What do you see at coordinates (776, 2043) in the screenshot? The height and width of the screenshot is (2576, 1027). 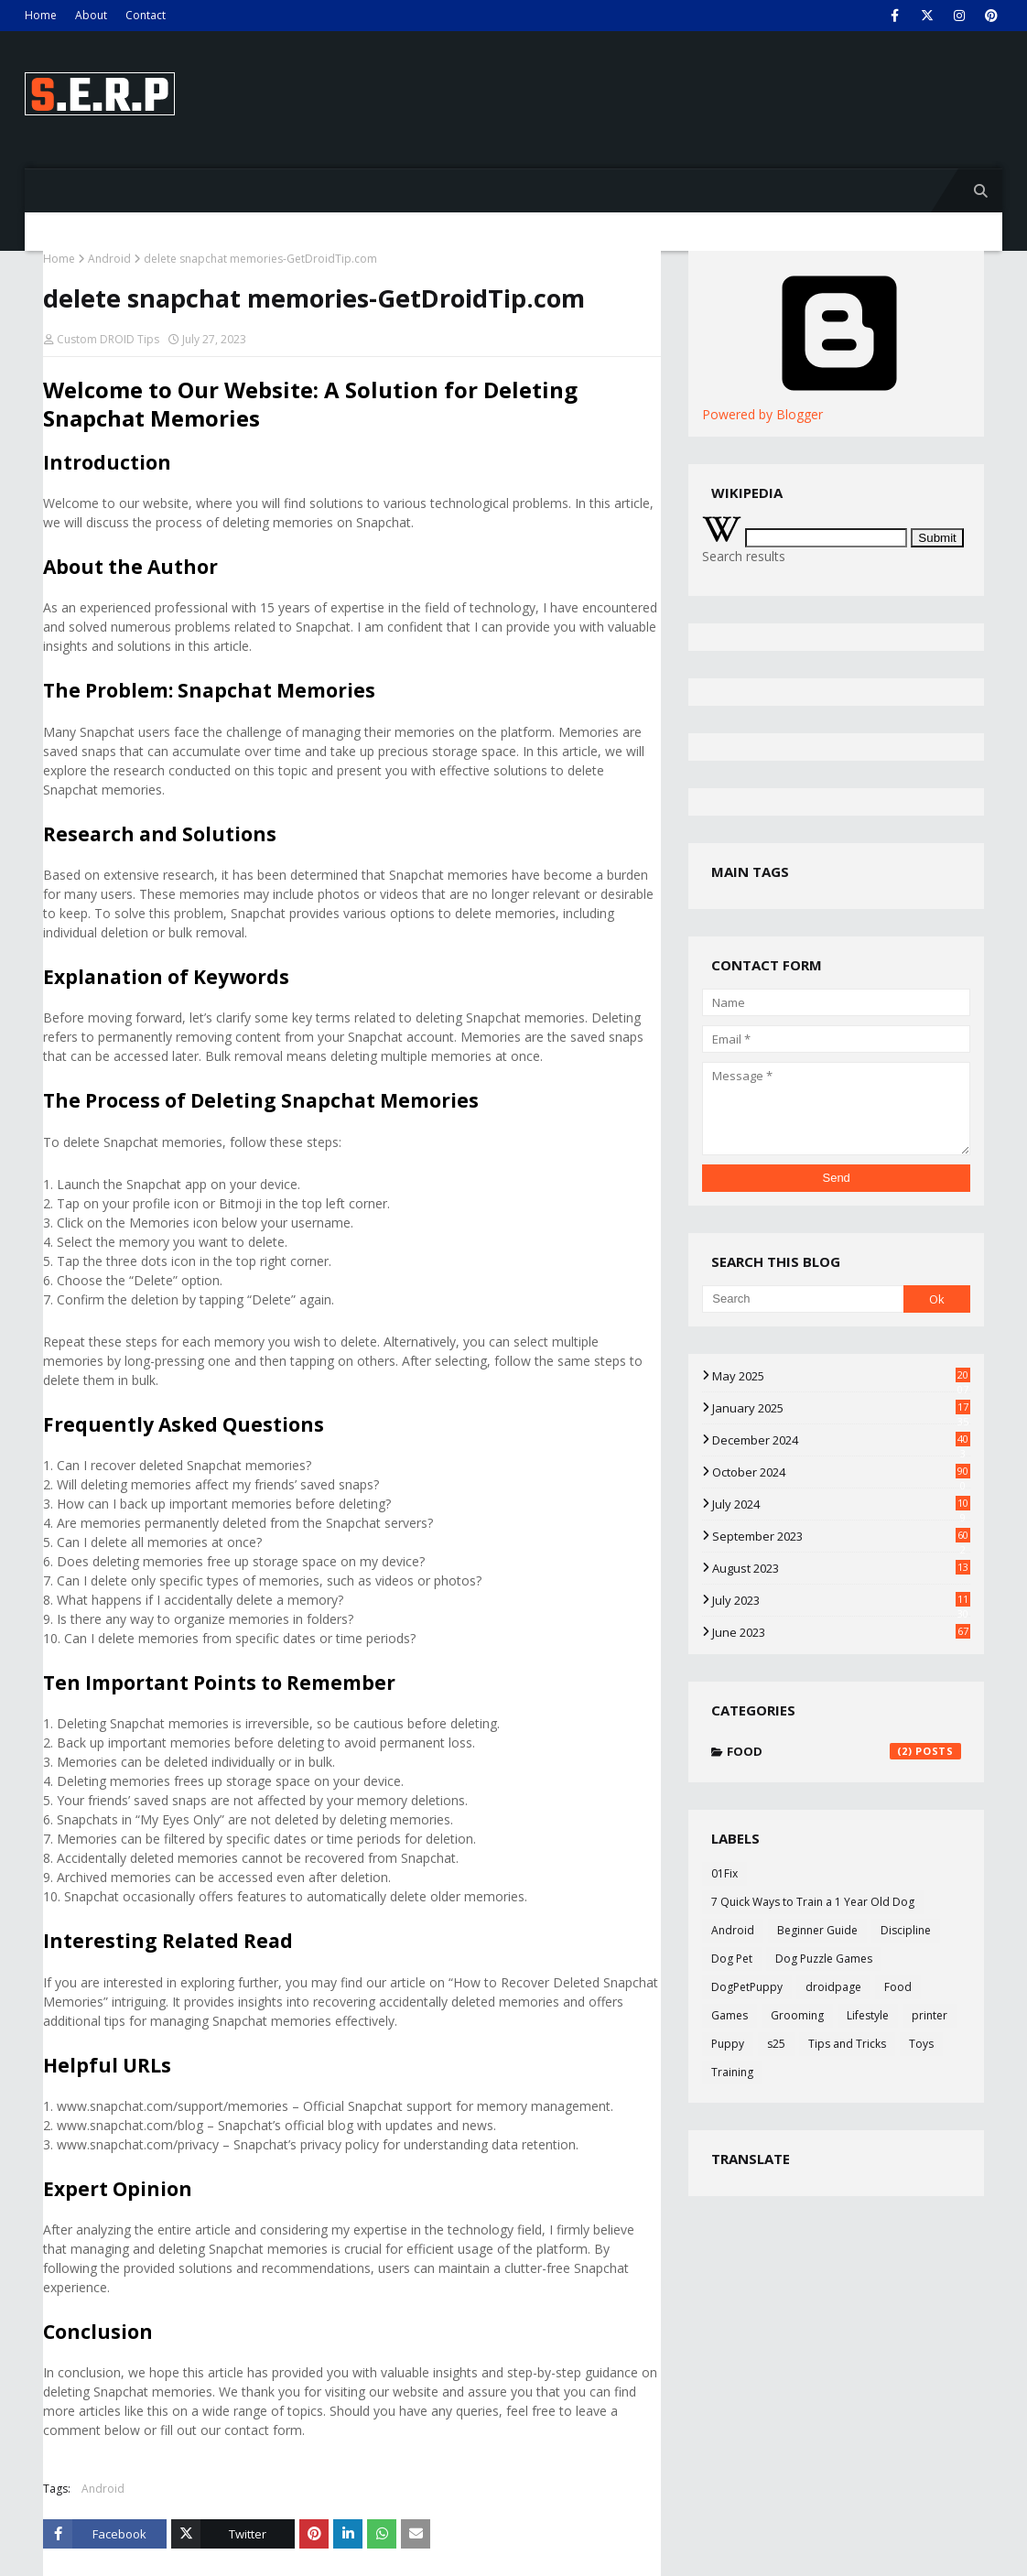 I see `s25` at bounding box center [776, 2043].